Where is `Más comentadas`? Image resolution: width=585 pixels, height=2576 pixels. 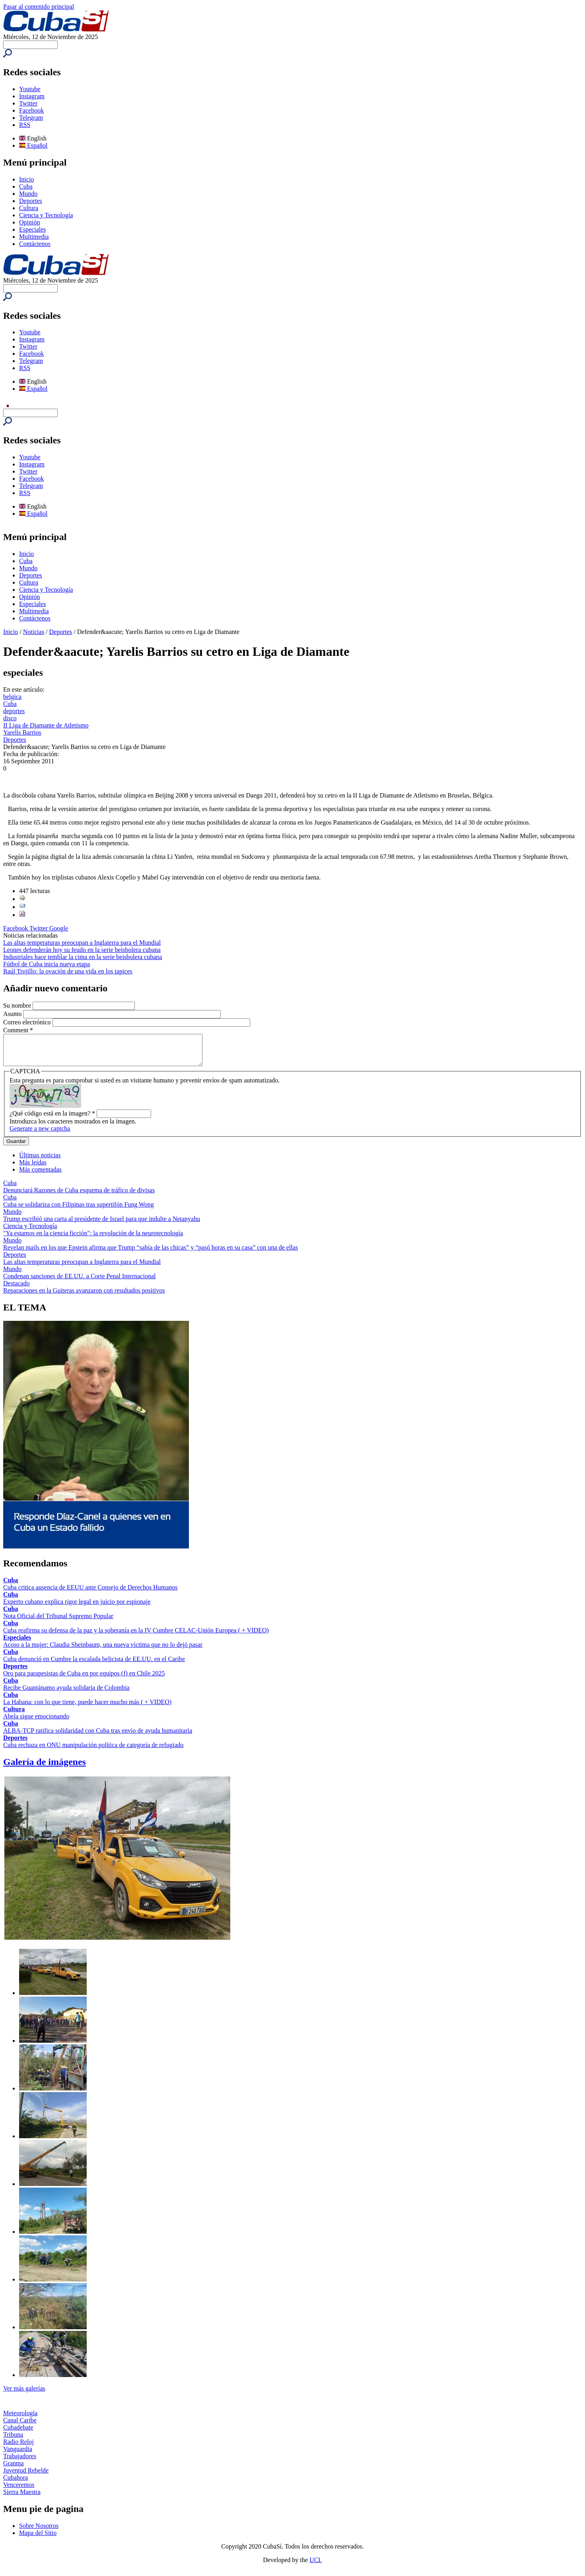
Más comentadas is located at coordinates (40, 1175).